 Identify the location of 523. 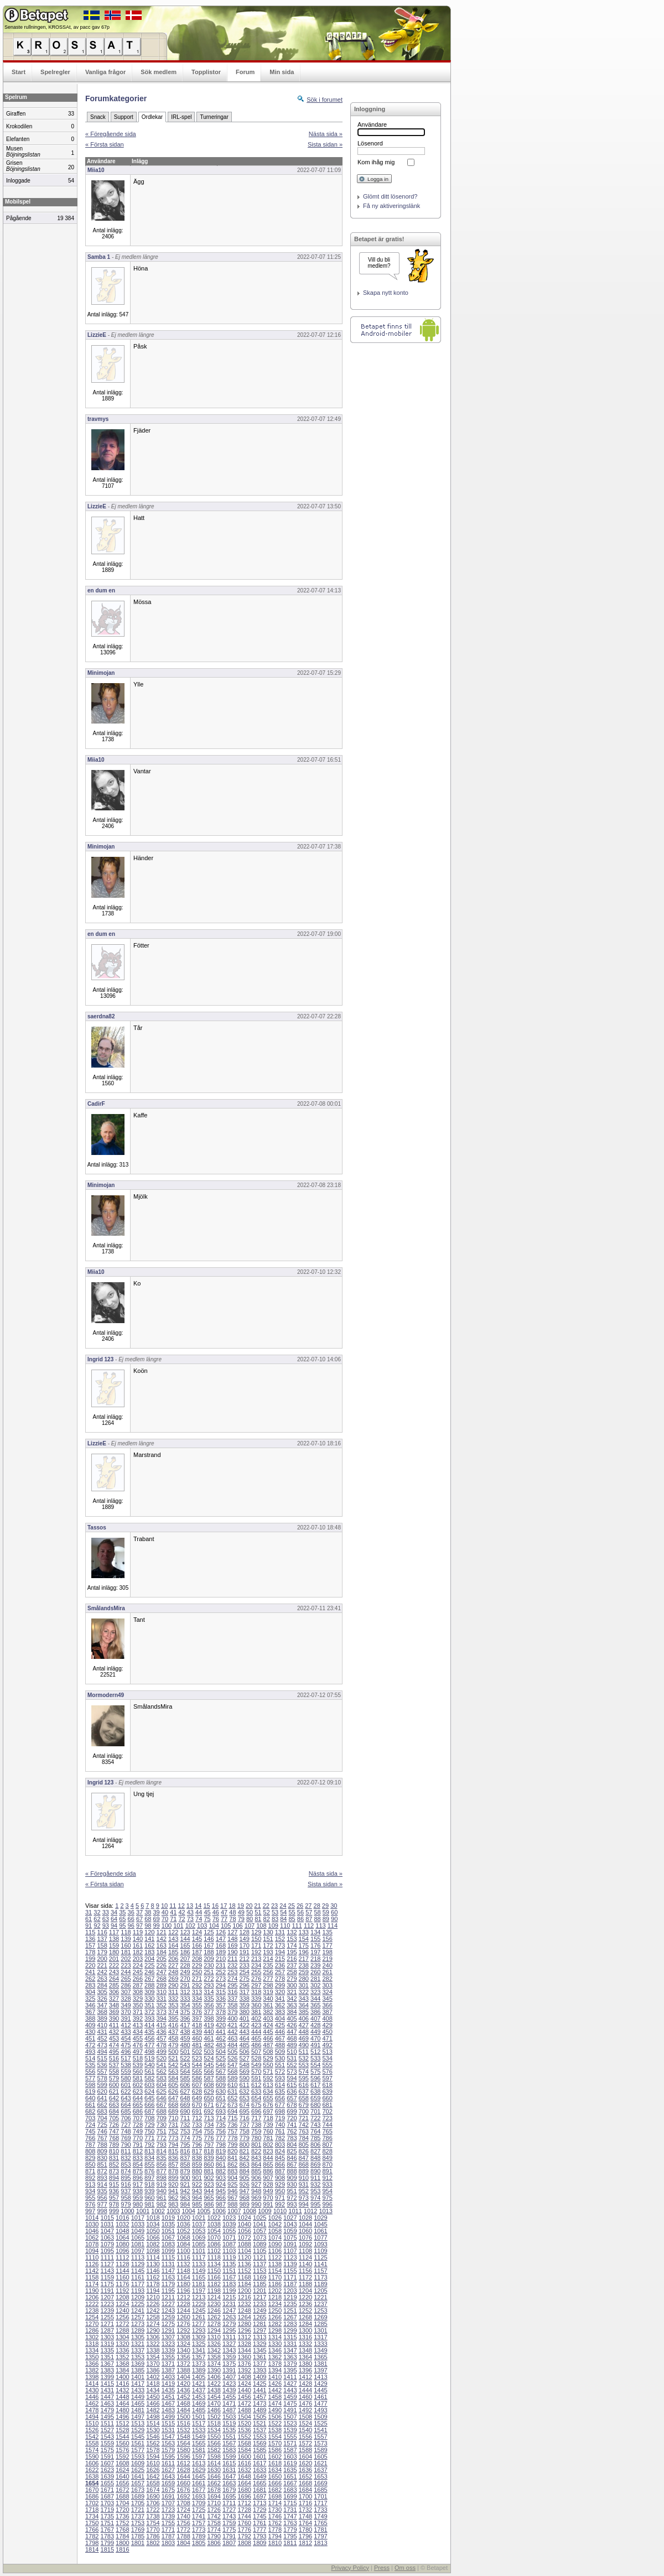
(197, 2058).